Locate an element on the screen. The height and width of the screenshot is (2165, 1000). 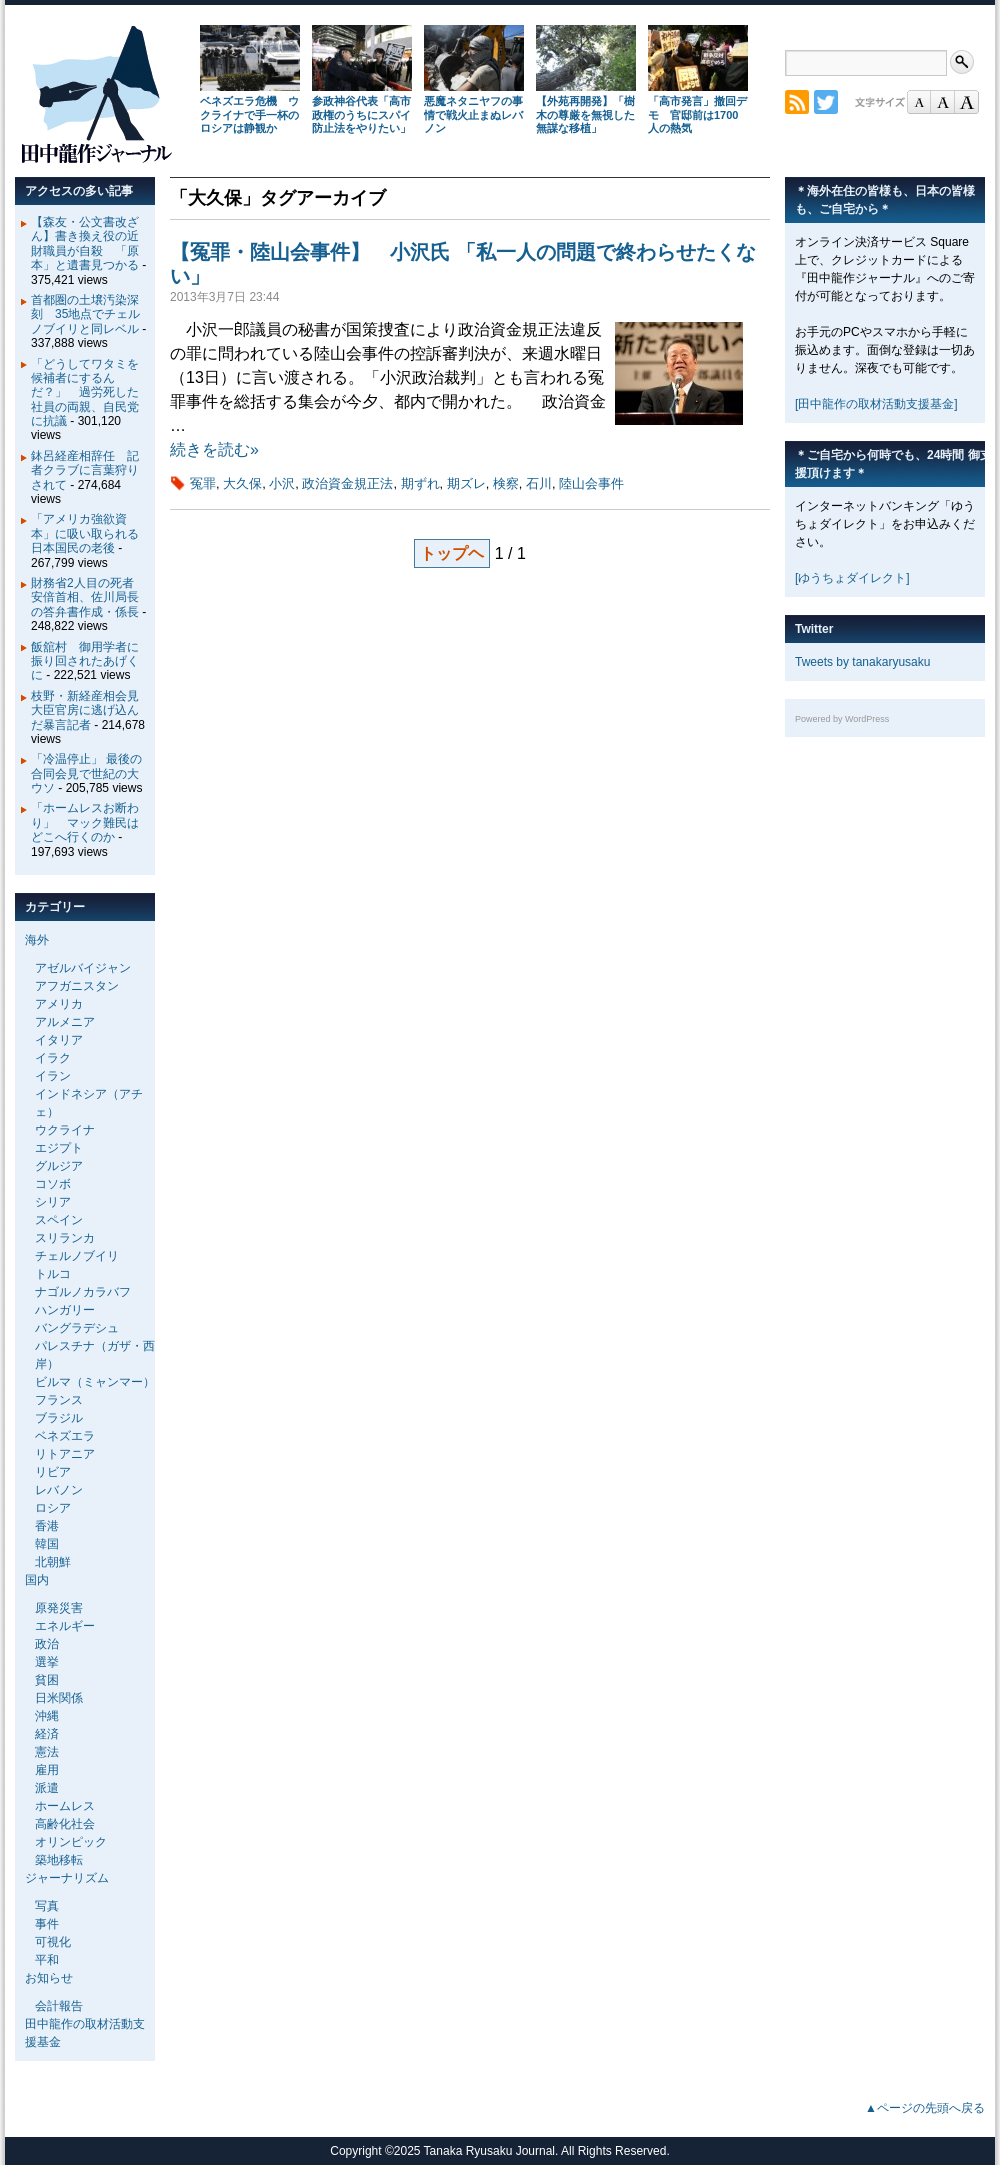
香港 is located at coordinates (47, 1526).